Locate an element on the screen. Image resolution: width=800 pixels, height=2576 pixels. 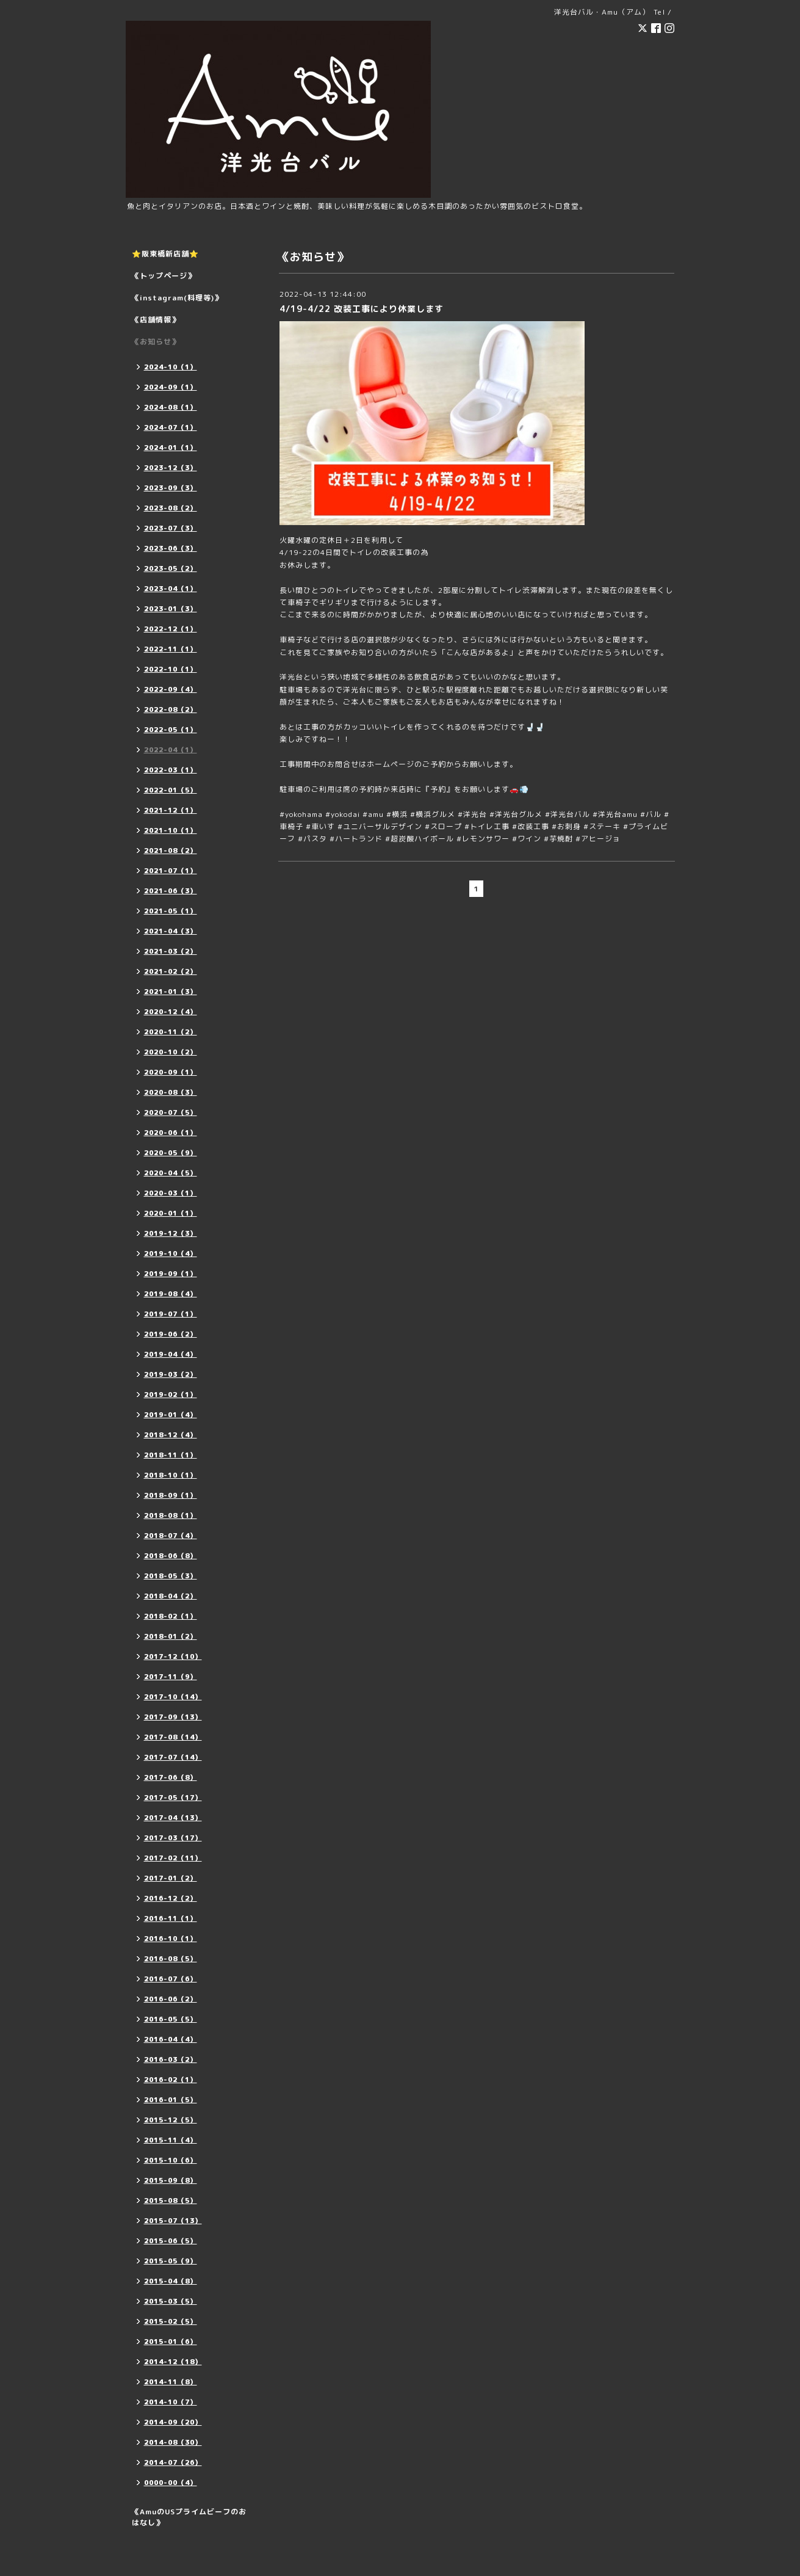
2016-04（4） is located at coordinates (170, 2039).